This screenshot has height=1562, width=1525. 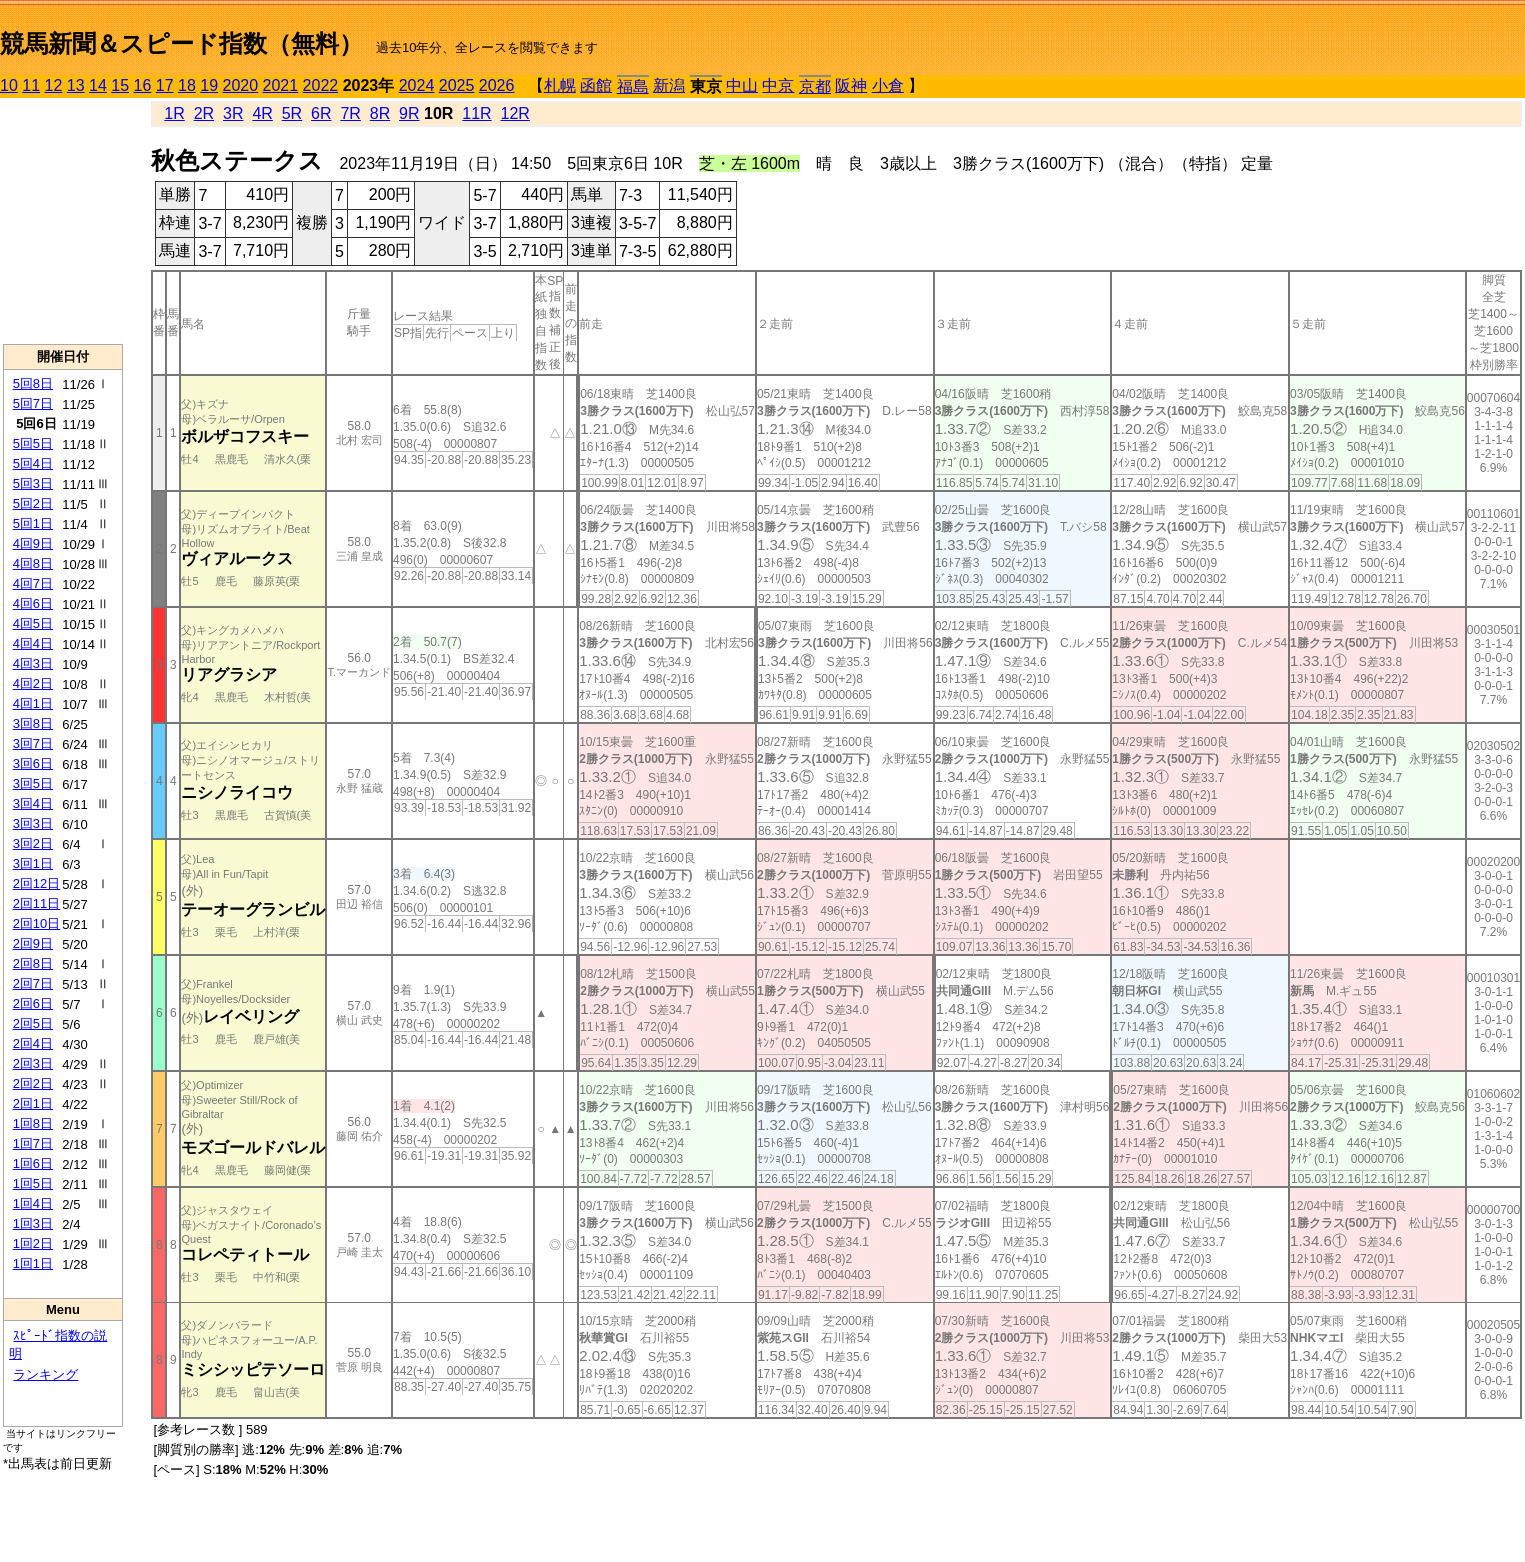 What do you see at coordinates (233, 113) in the screenshot?
I see `3R` at bounding box center [233, 113].